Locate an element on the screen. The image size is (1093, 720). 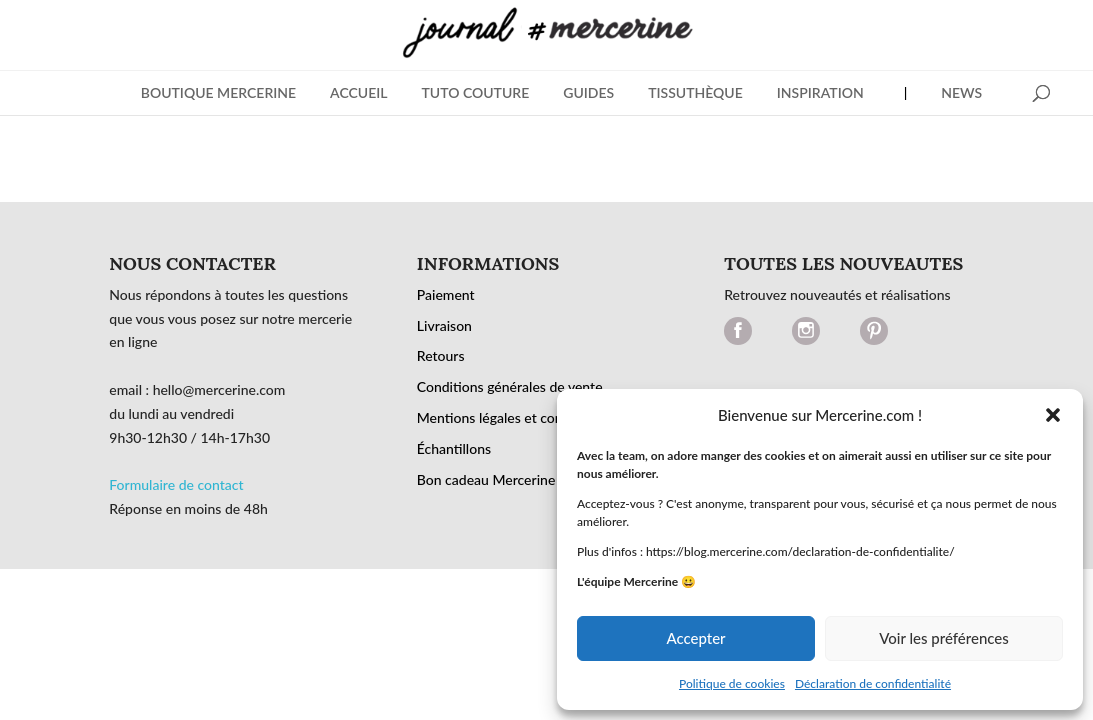
Voir les préférences is located at coordinates (944, 638).